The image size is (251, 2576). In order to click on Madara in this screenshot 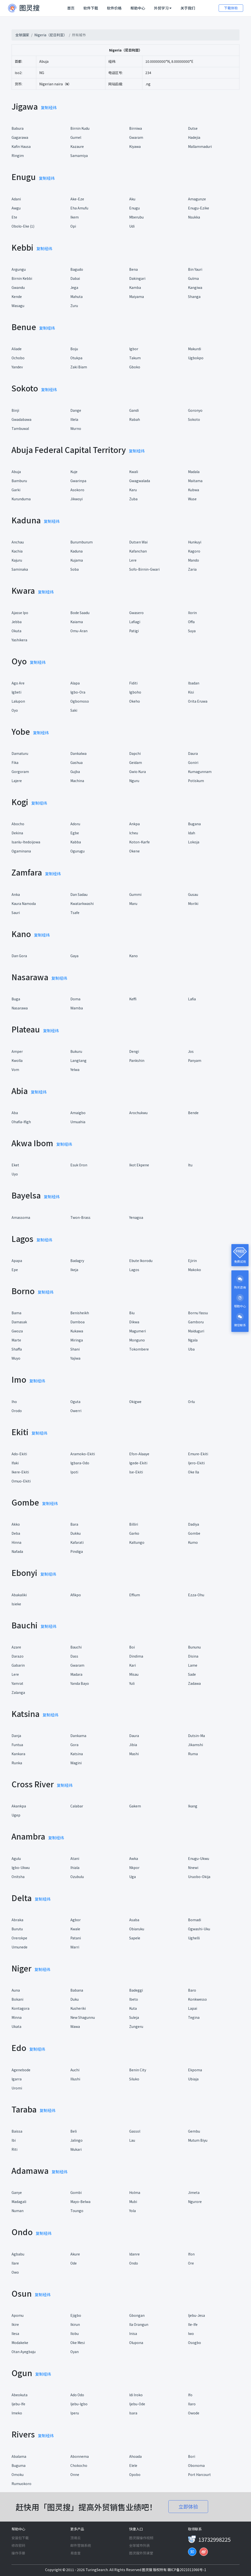, I will do `click(76, 1674)`.